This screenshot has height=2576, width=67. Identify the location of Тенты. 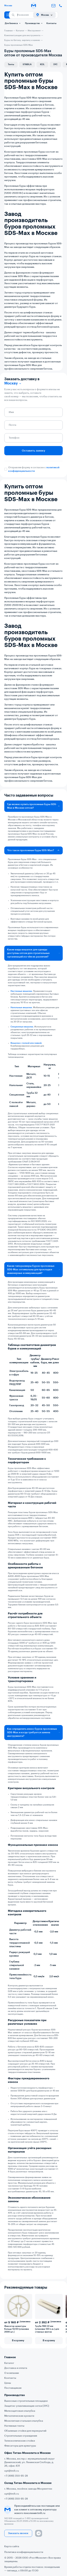
(11, 64).